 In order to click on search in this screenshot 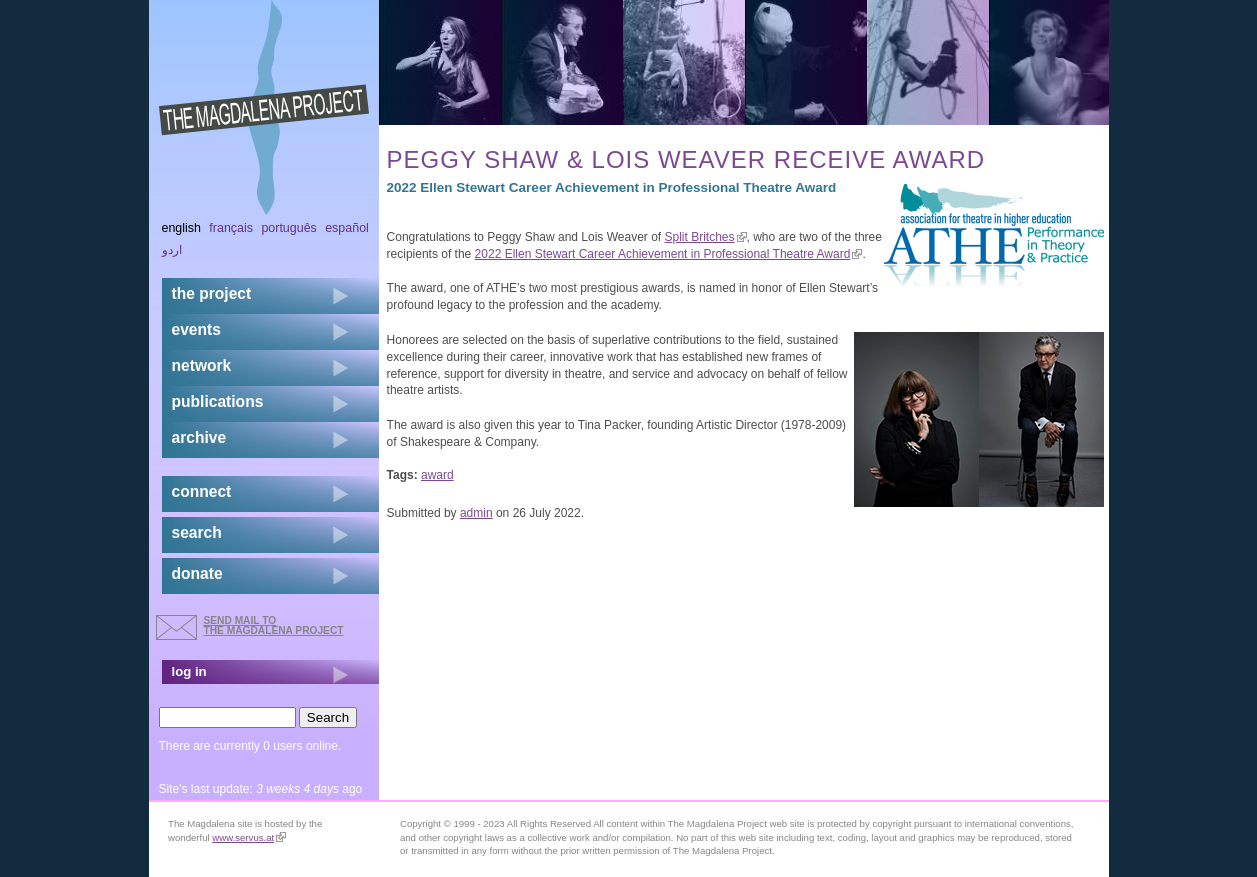, I will do `click(197, 532)`.